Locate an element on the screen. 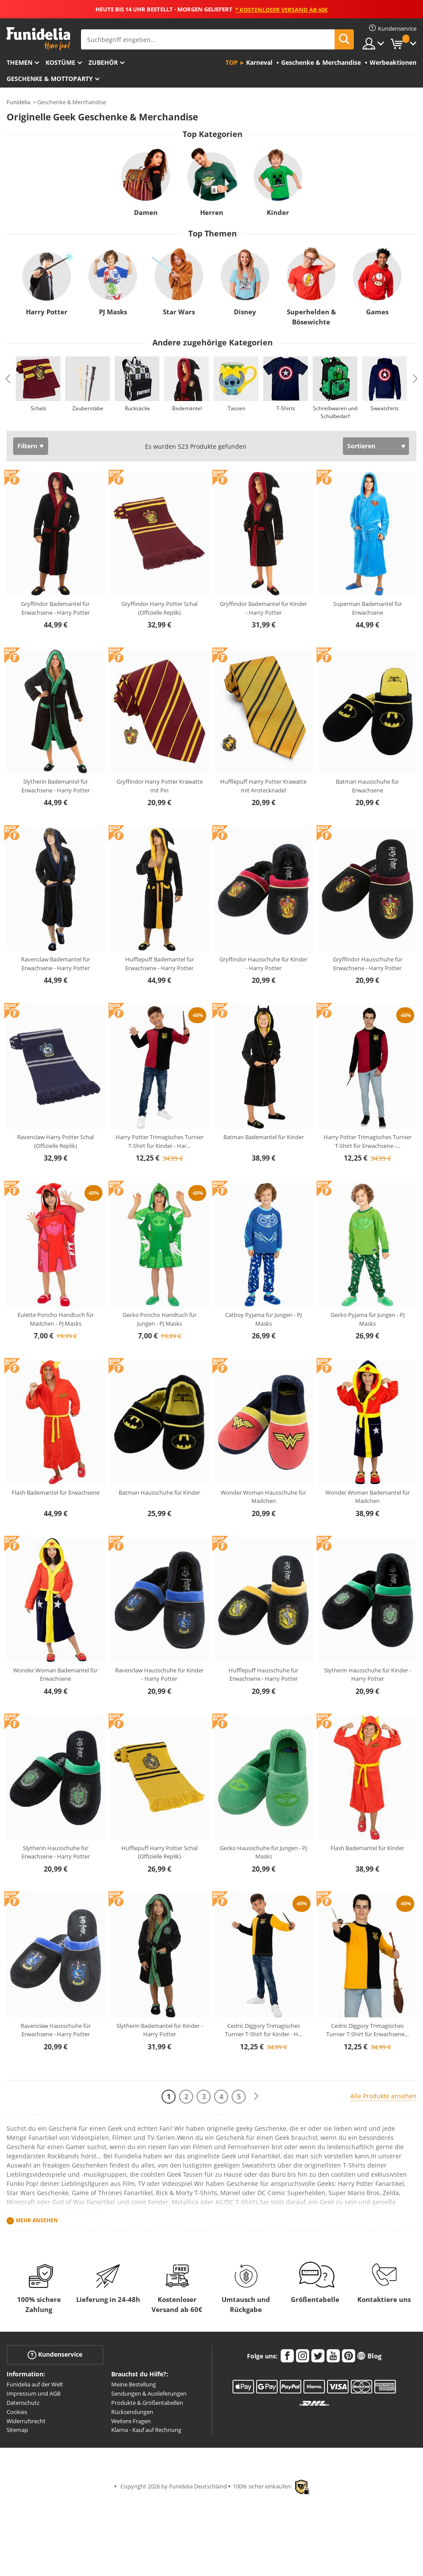 The image size is (423, 2576). Ravenclaw Harry Potter Schal (Offizielle Replik) is located at coordinates (55, 1141).